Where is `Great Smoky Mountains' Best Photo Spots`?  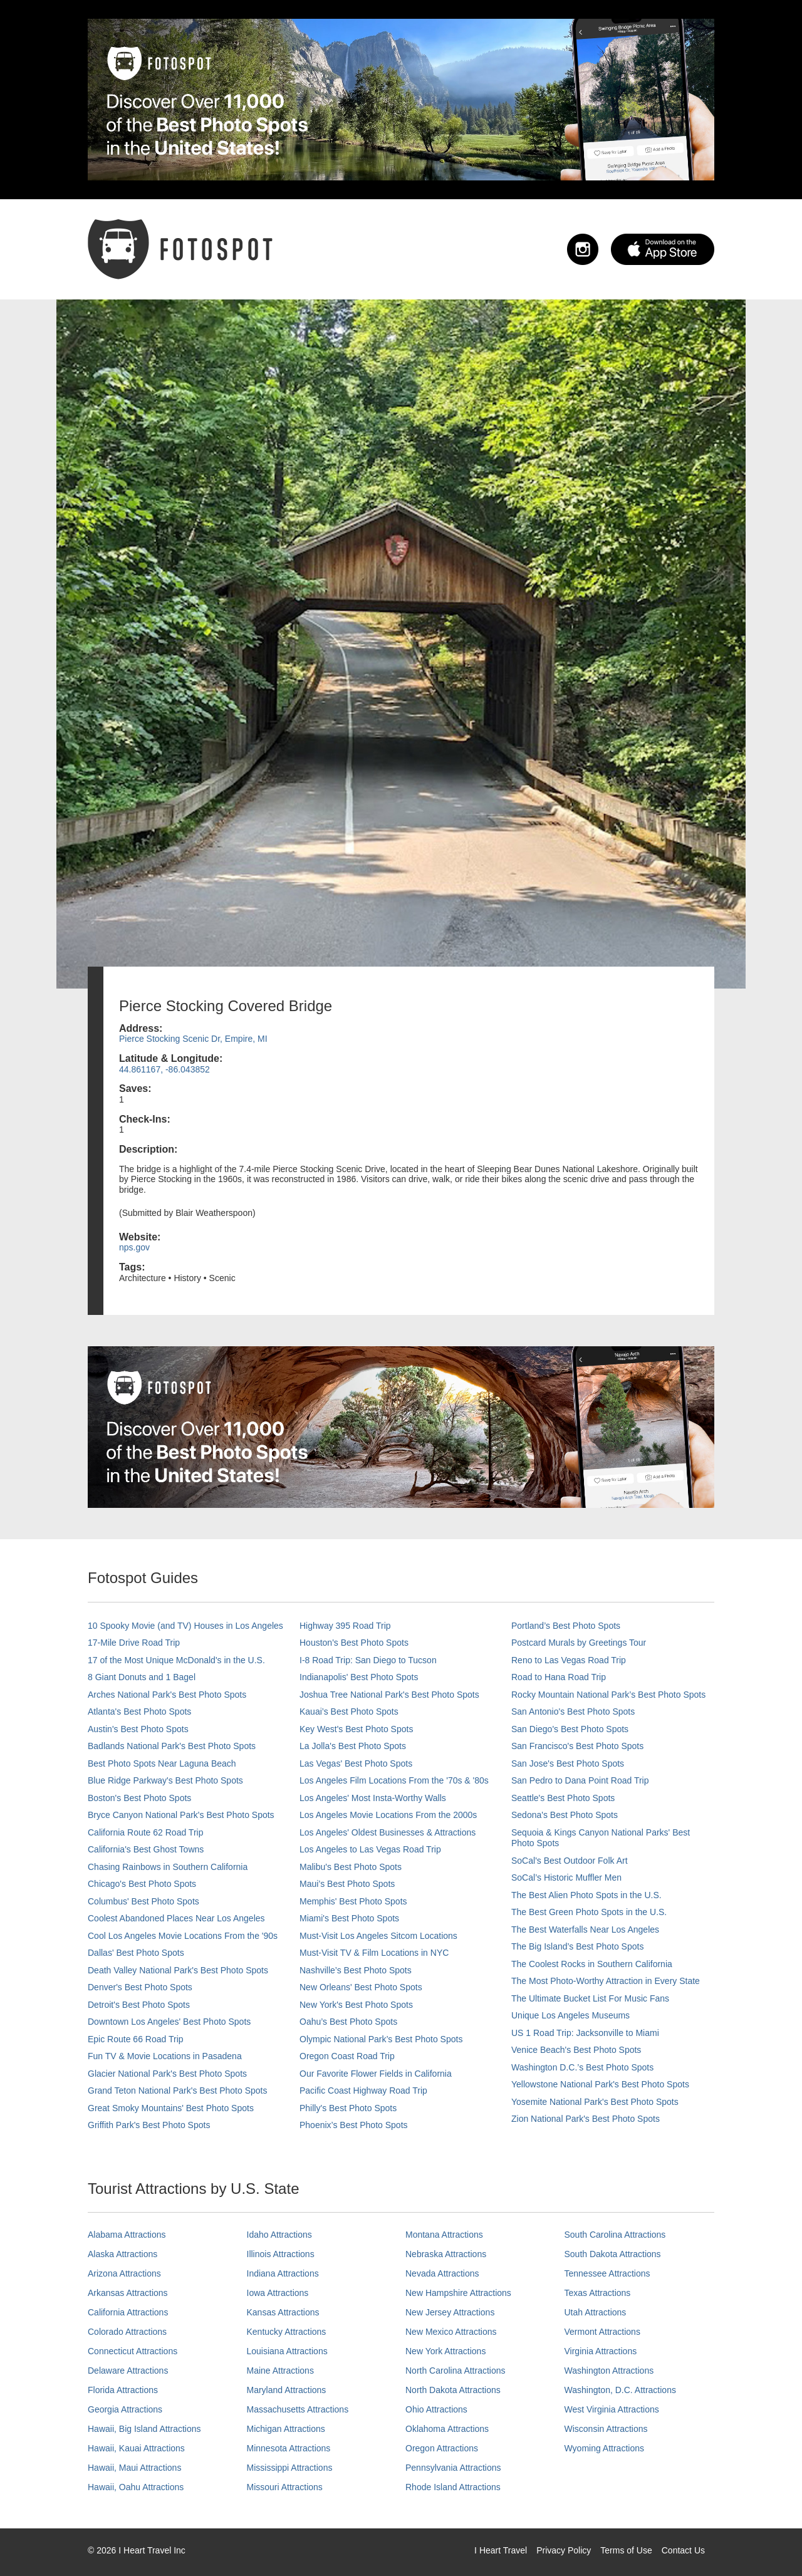 Great Smoky Mountains' Best Photo Spots is located at coordinates (171, 2108).